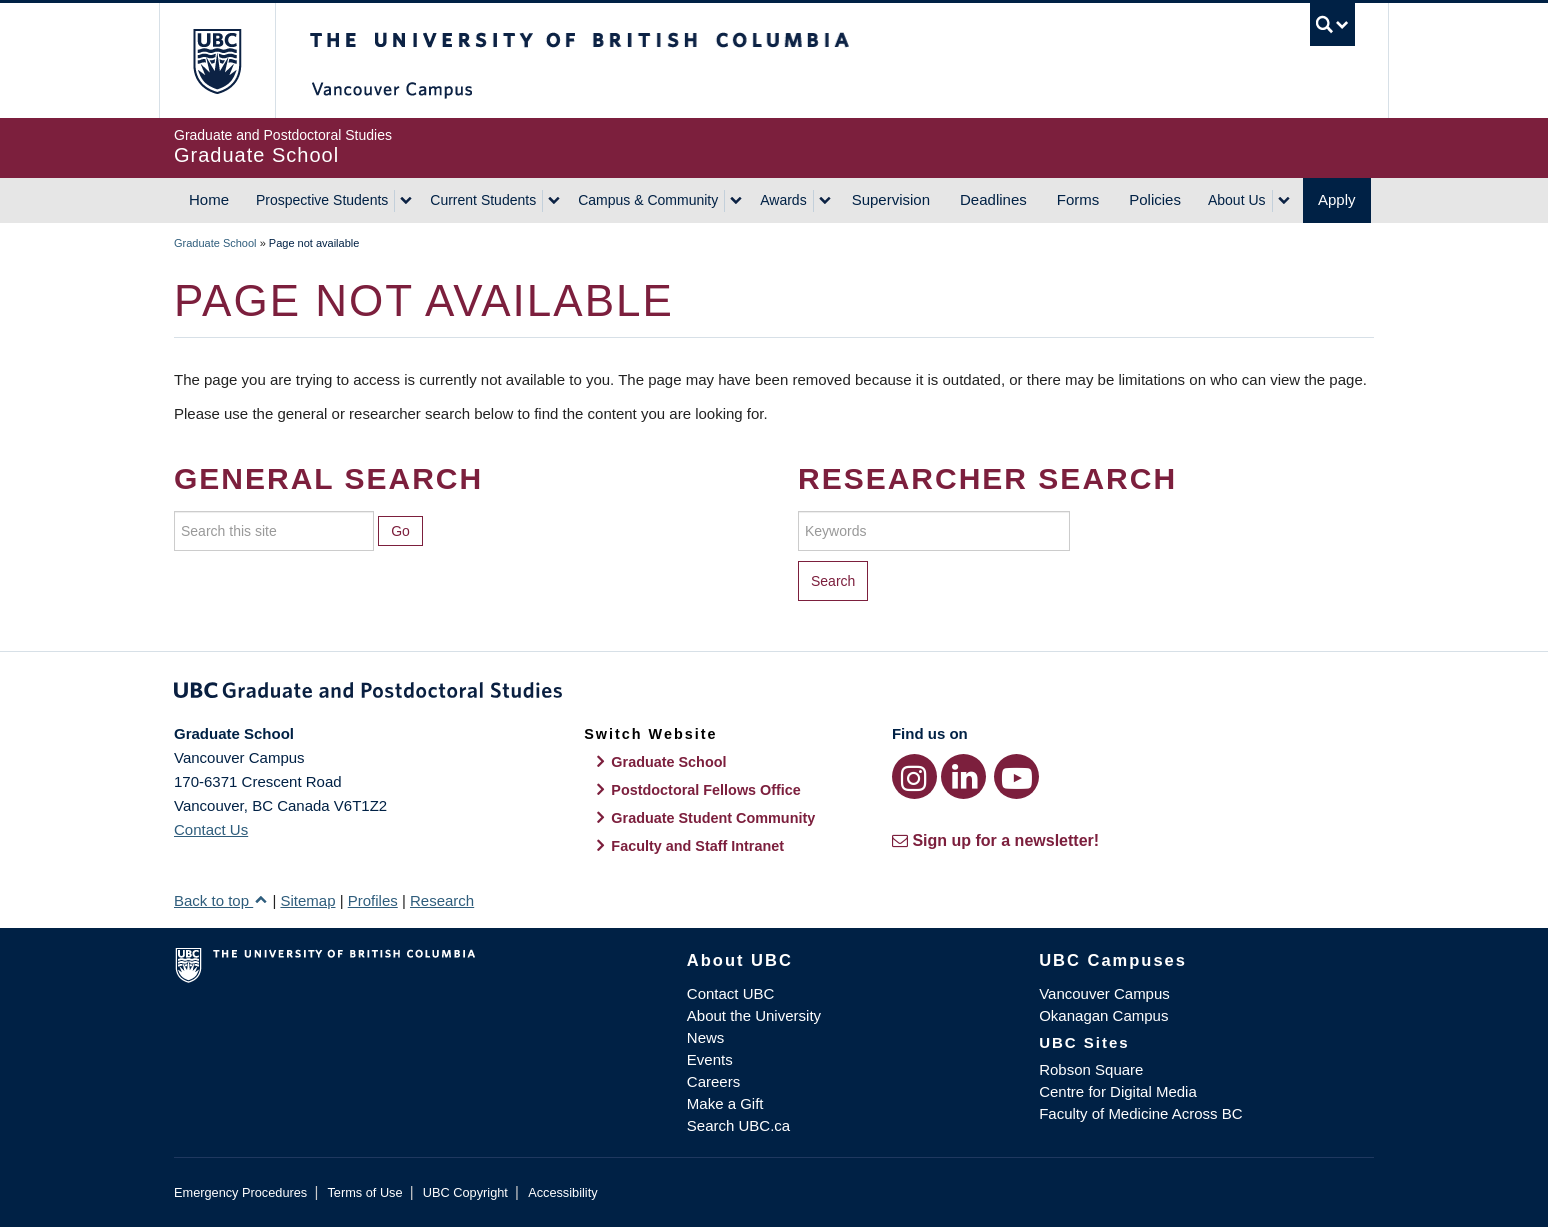 The image size is (1548, 1228). Describe the element at coordinates (783, 200) in the screenshot. I see `Awards` at that location.